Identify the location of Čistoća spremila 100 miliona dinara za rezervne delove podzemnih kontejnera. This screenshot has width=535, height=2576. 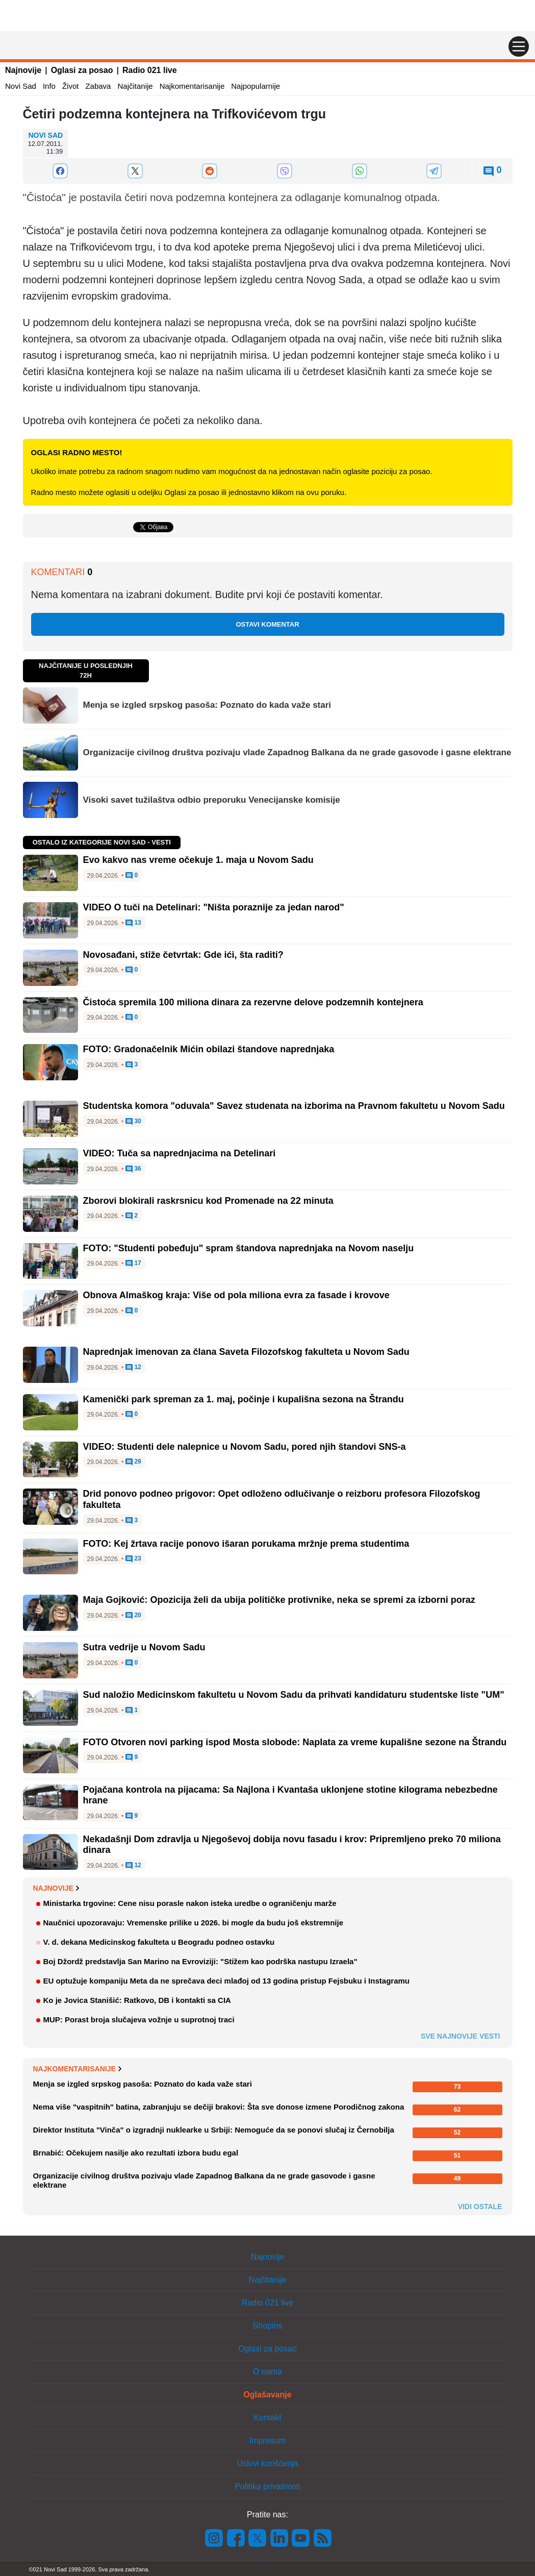
(253, 1002).